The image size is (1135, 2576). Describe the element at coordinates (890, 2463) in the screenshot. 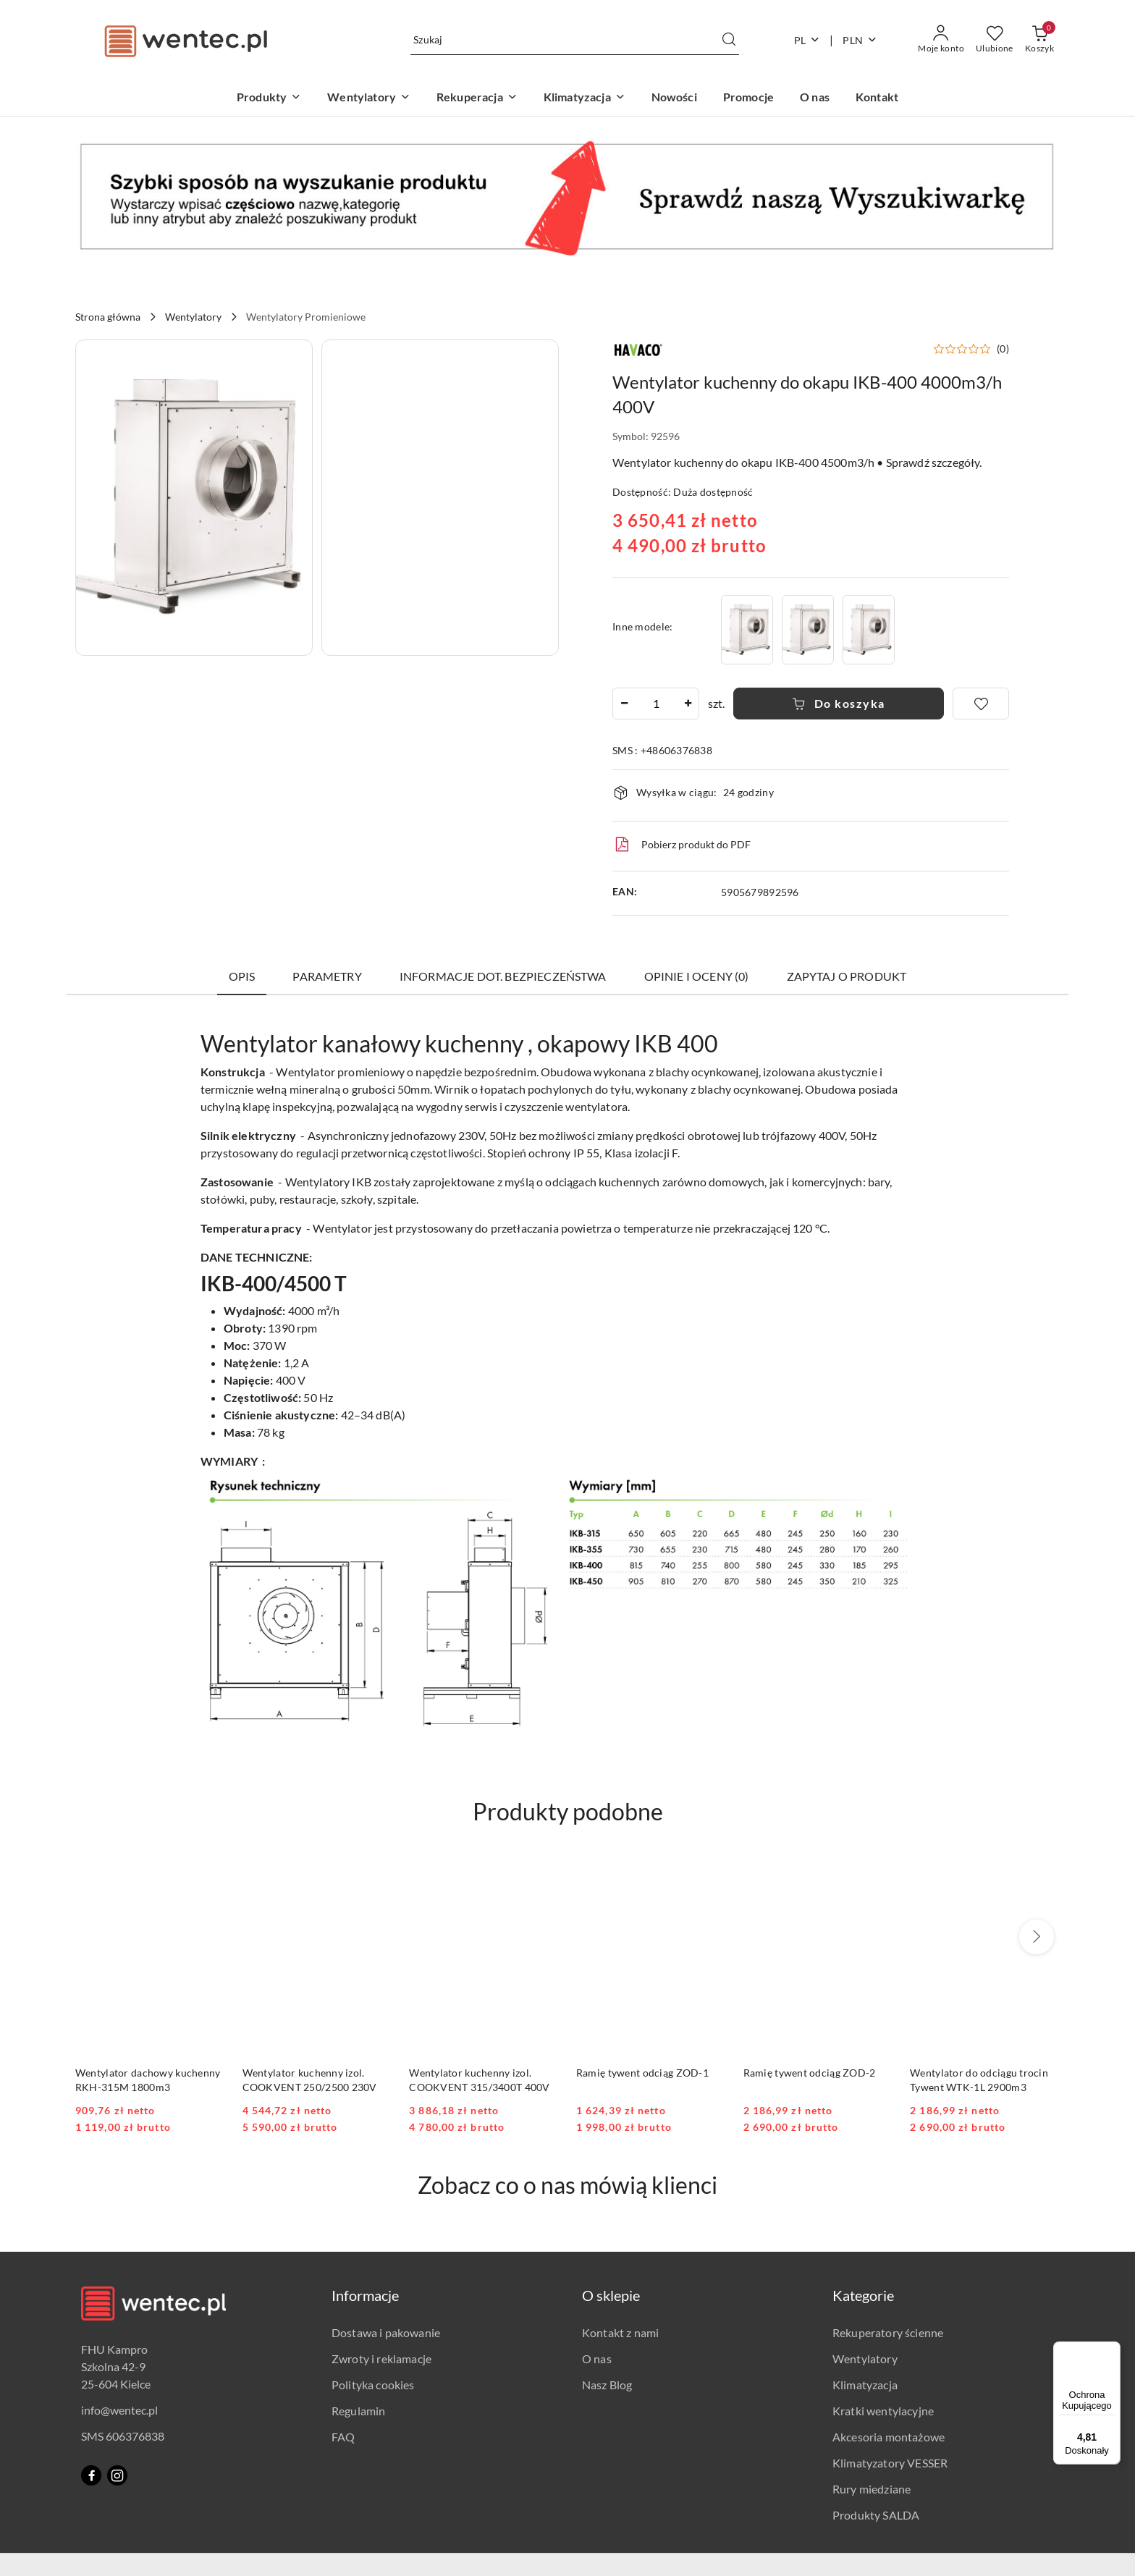

I see `Klimatyzatory VESSER` at that location.